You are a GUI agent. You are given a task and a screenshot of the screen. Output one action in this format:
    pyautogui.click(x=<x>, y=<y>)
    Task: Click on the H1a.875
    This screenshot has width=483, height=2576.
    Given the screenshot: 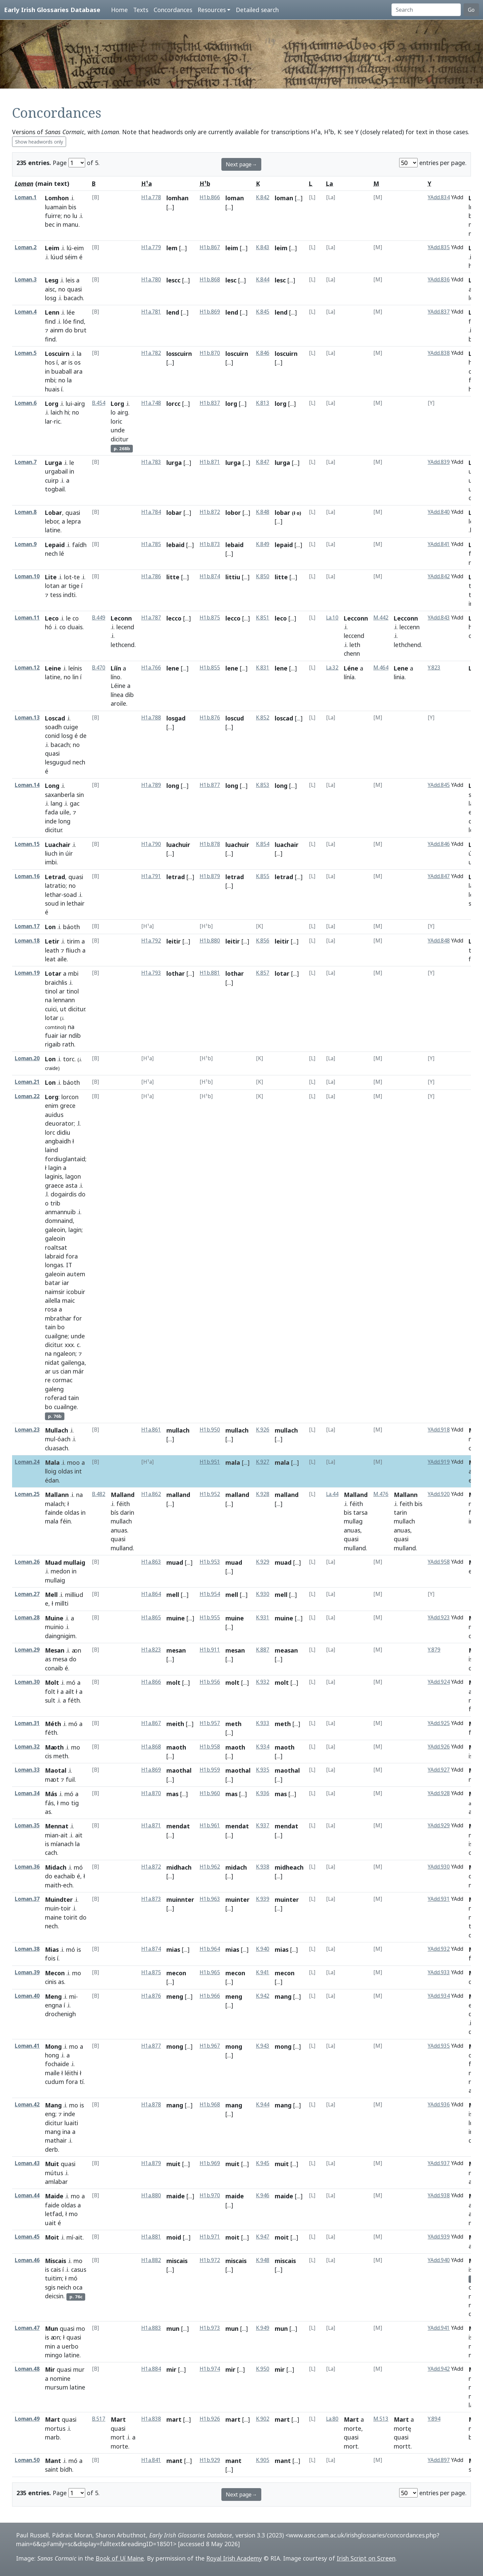 What is the action you would take?
    pyautogui.click(x=151, y=1972)
    